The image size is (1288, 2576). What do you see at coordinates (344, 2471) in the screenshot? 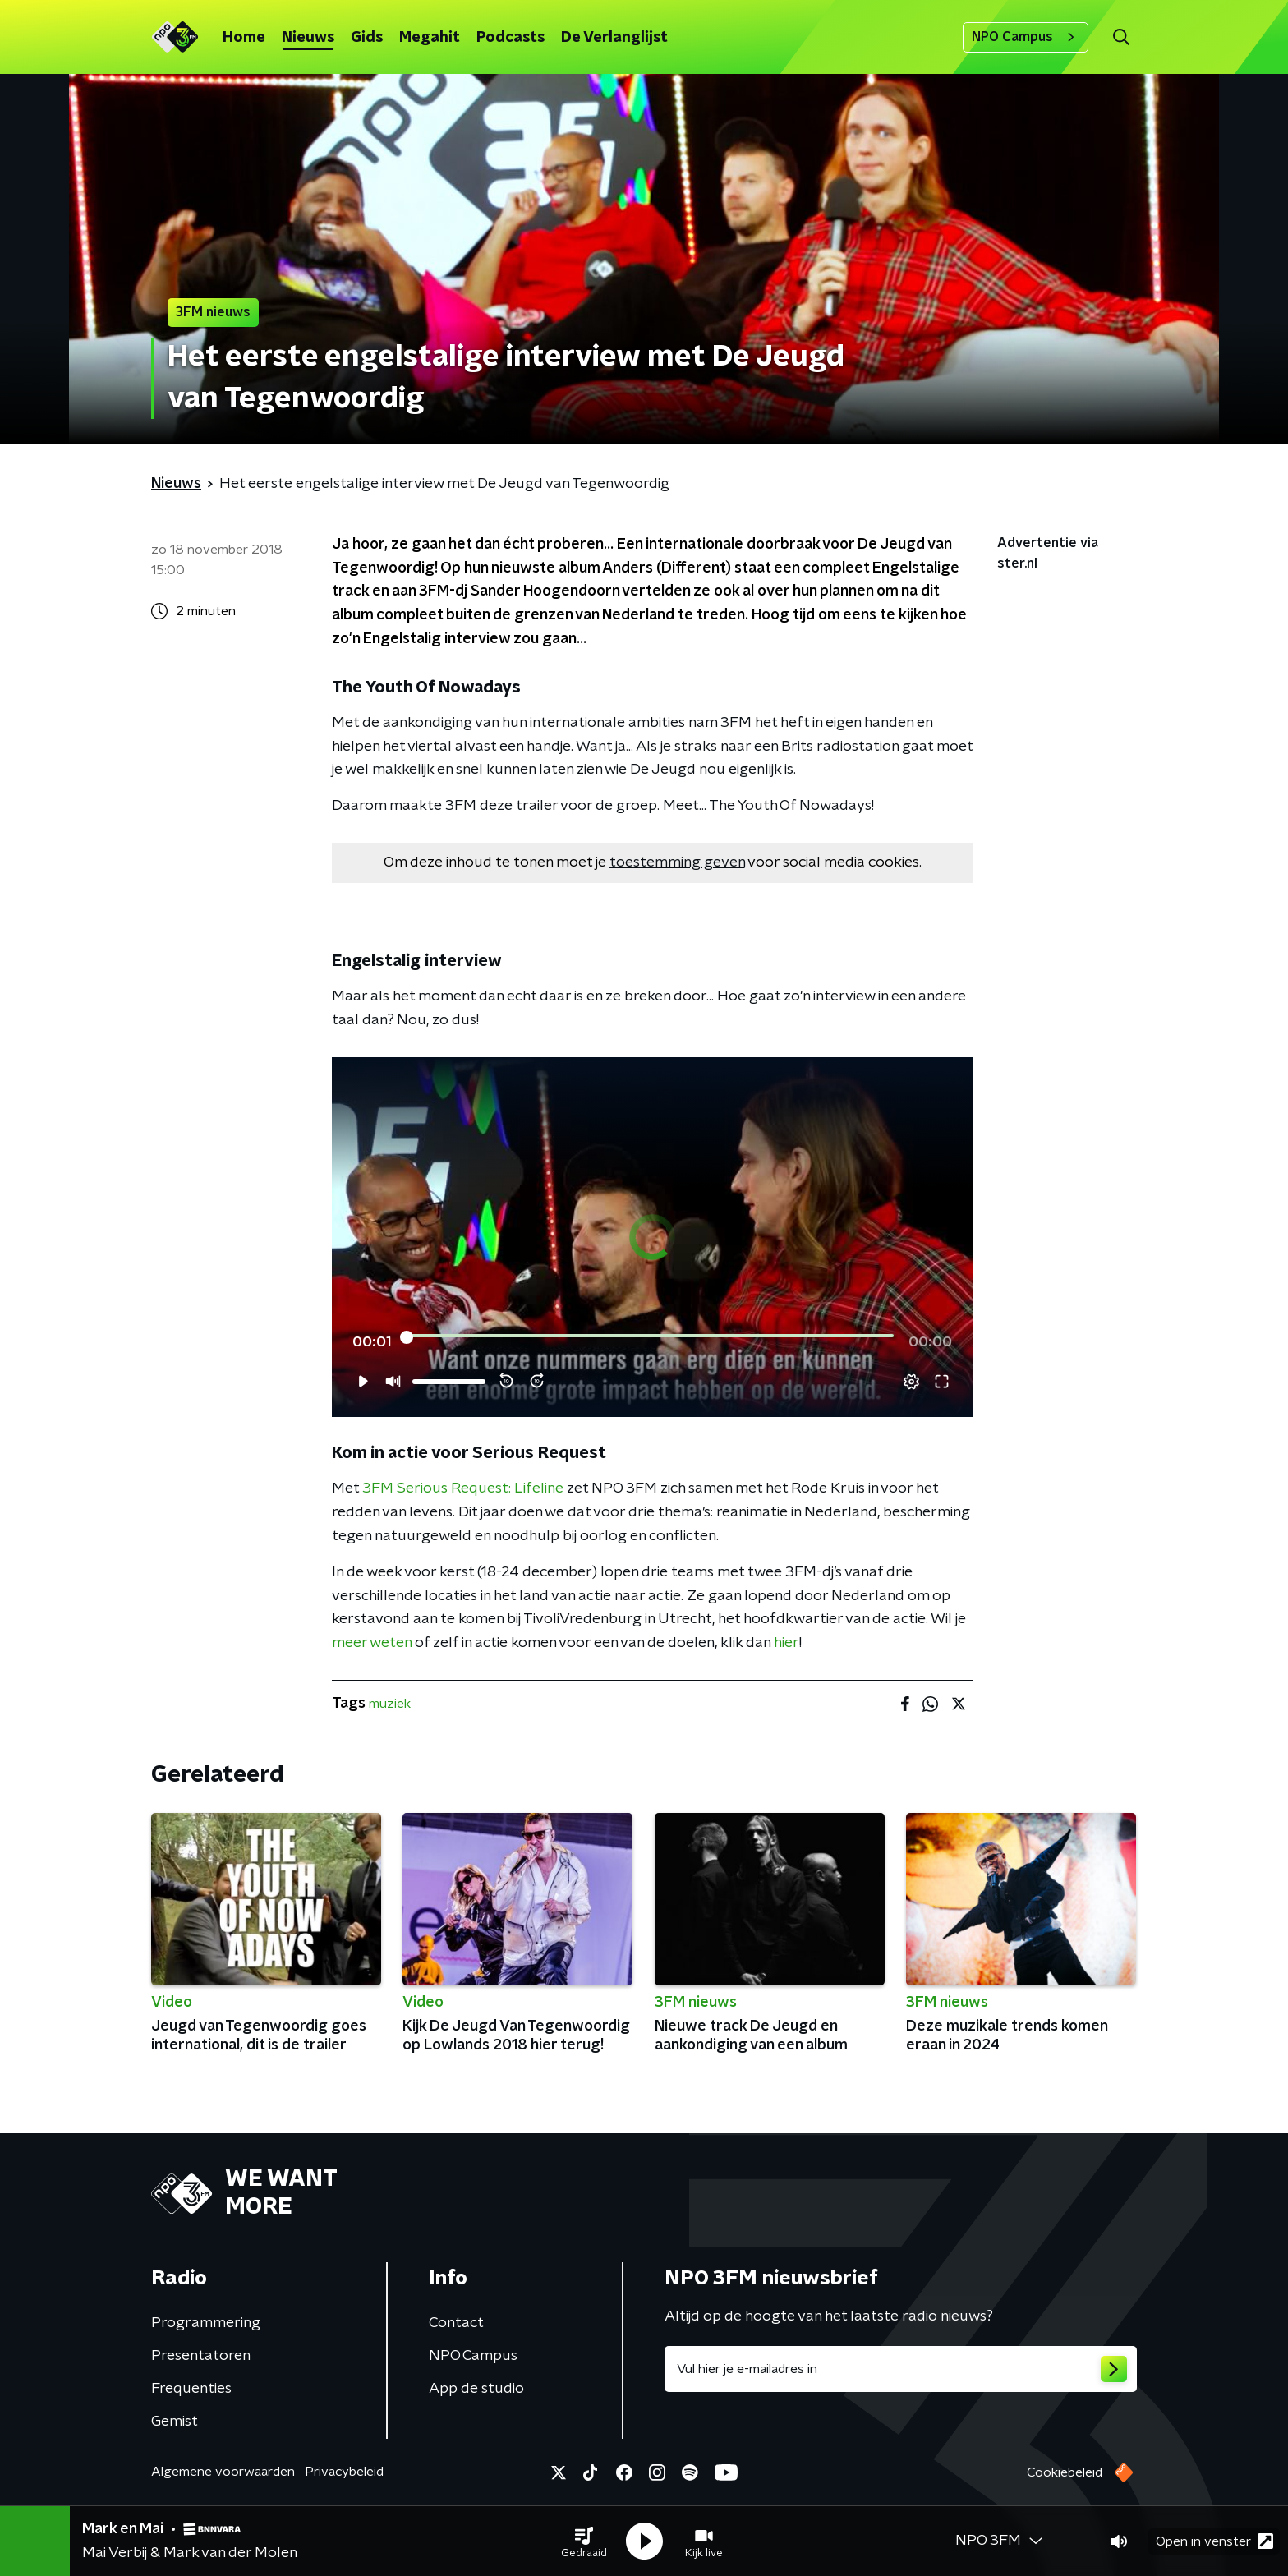
I see `Privacybeleid` at bounding box center [344, 2471].